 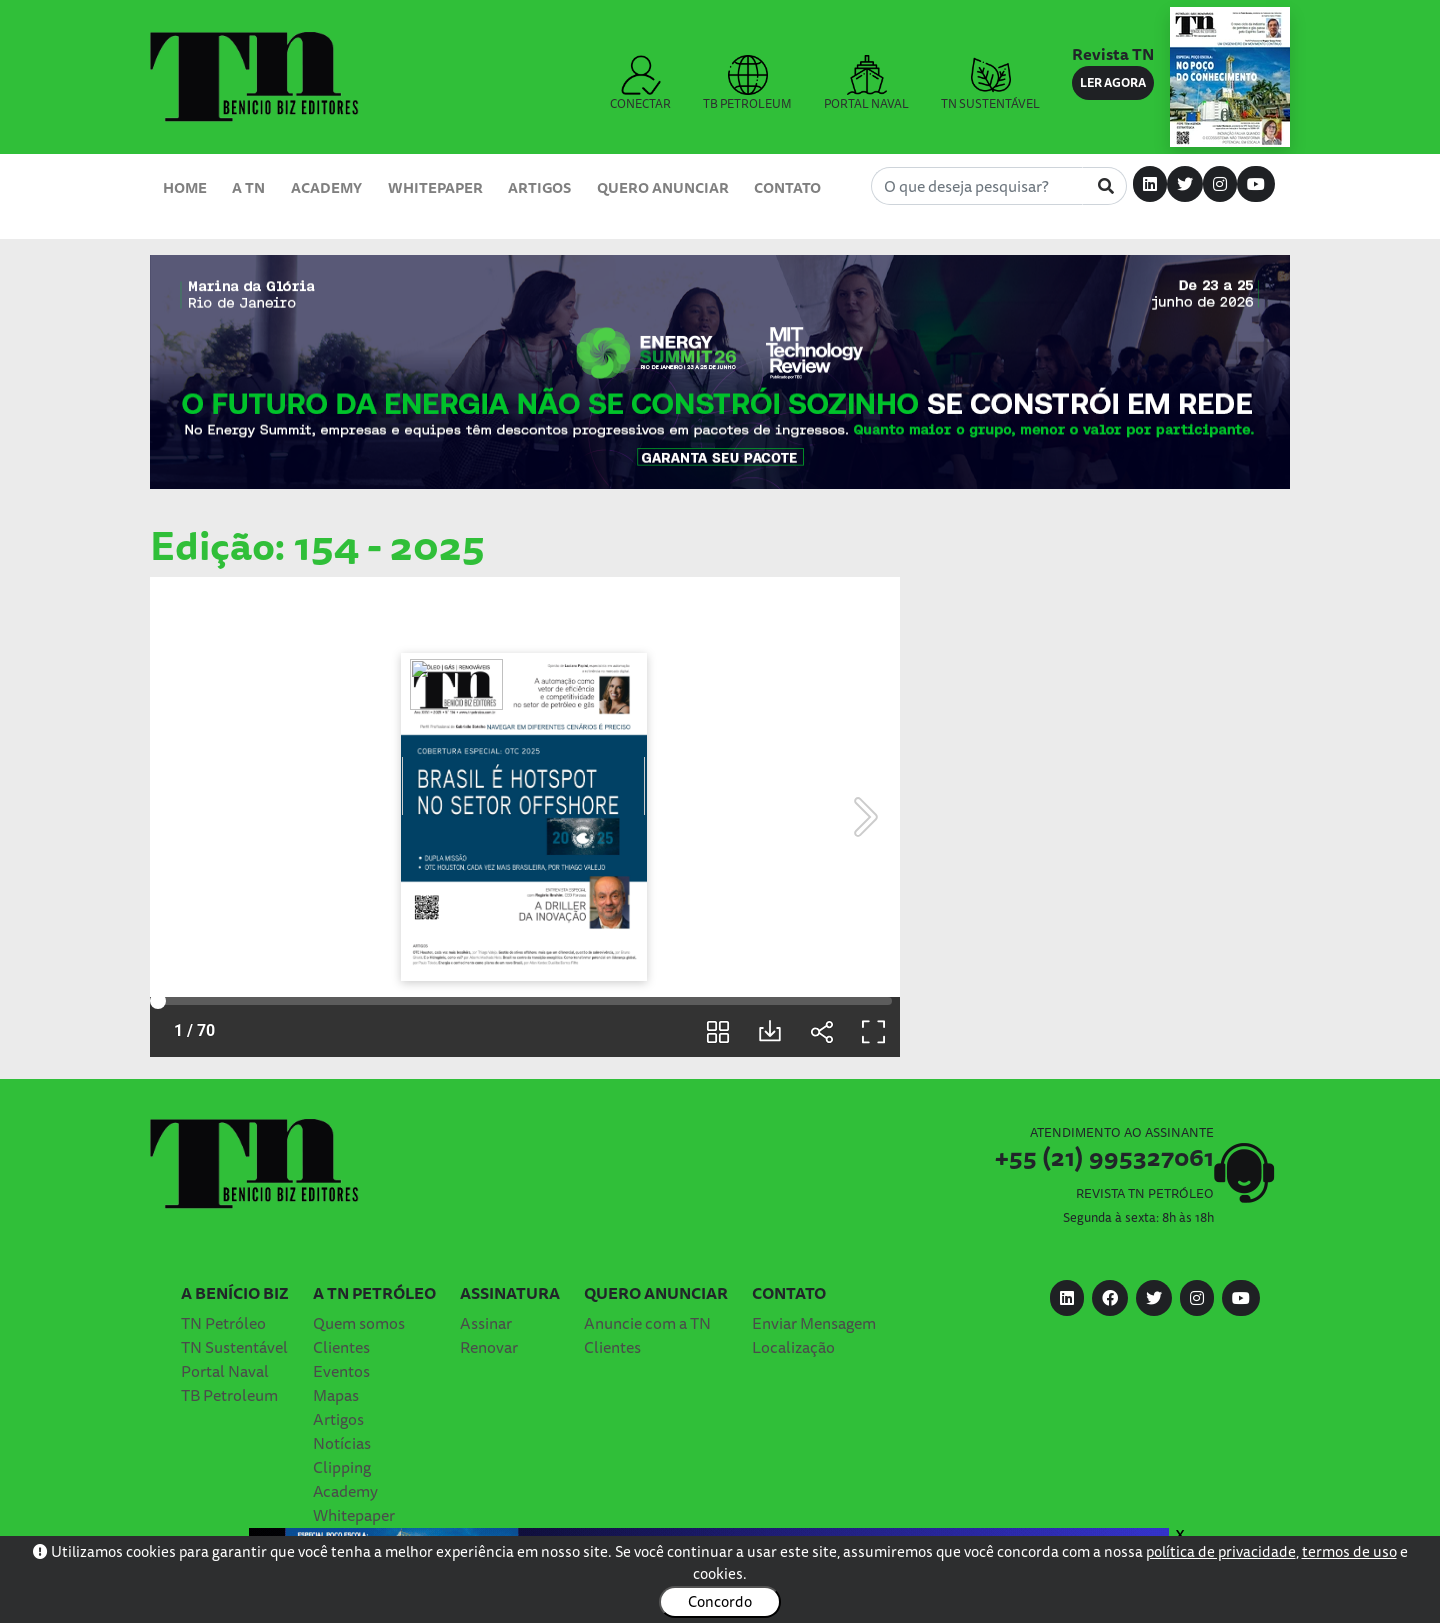 What do you see at coordinates (747, 84) in the screenshot?
I see `TB PETROLEUM` at bounding box center [747, 84].